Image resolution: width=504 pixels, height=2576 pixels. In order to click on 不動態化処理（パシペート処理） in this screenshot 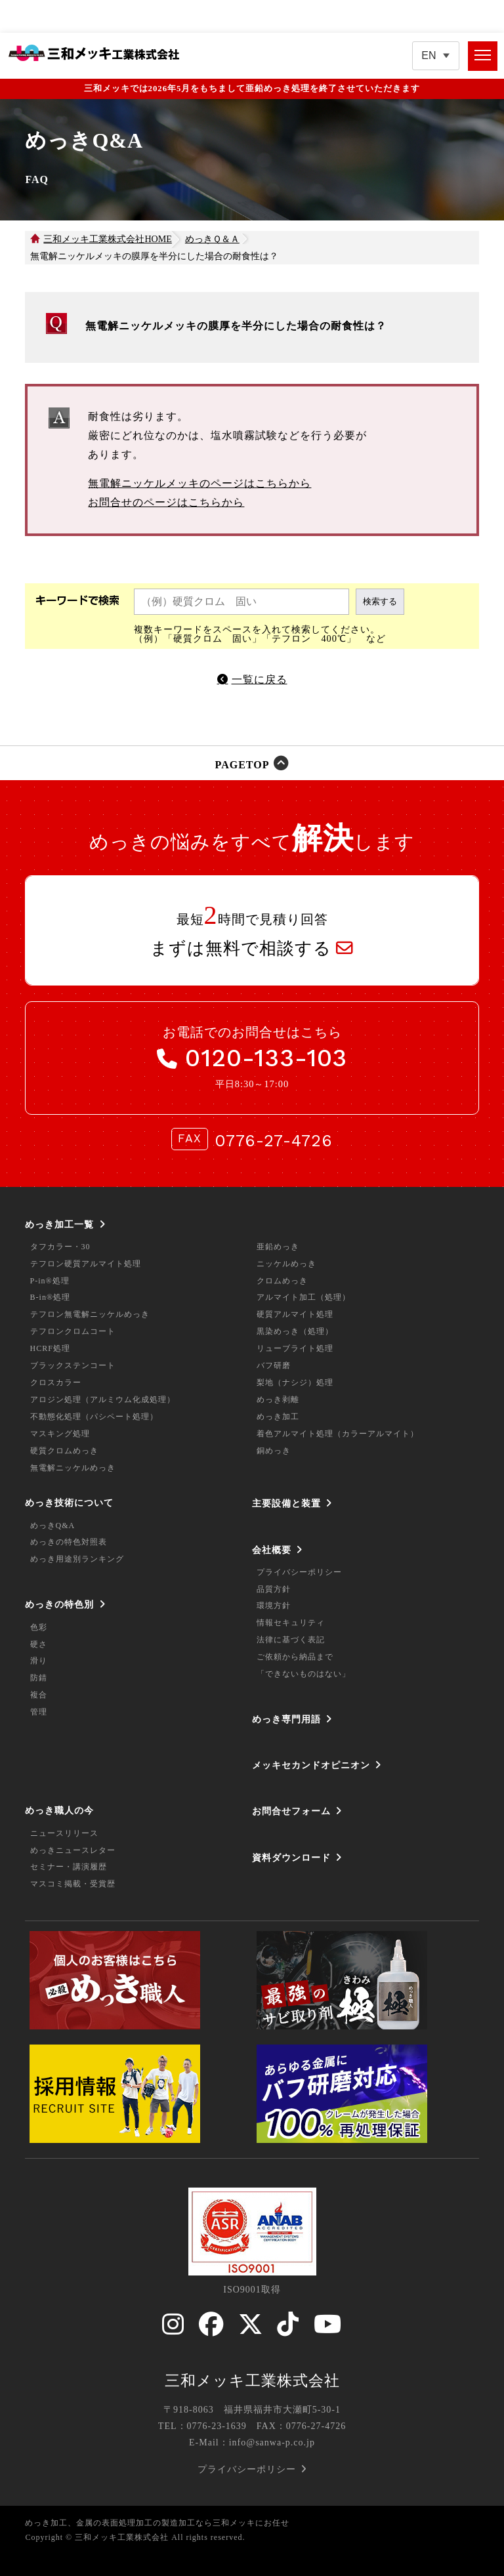, I will do `click(94, 1416)`.